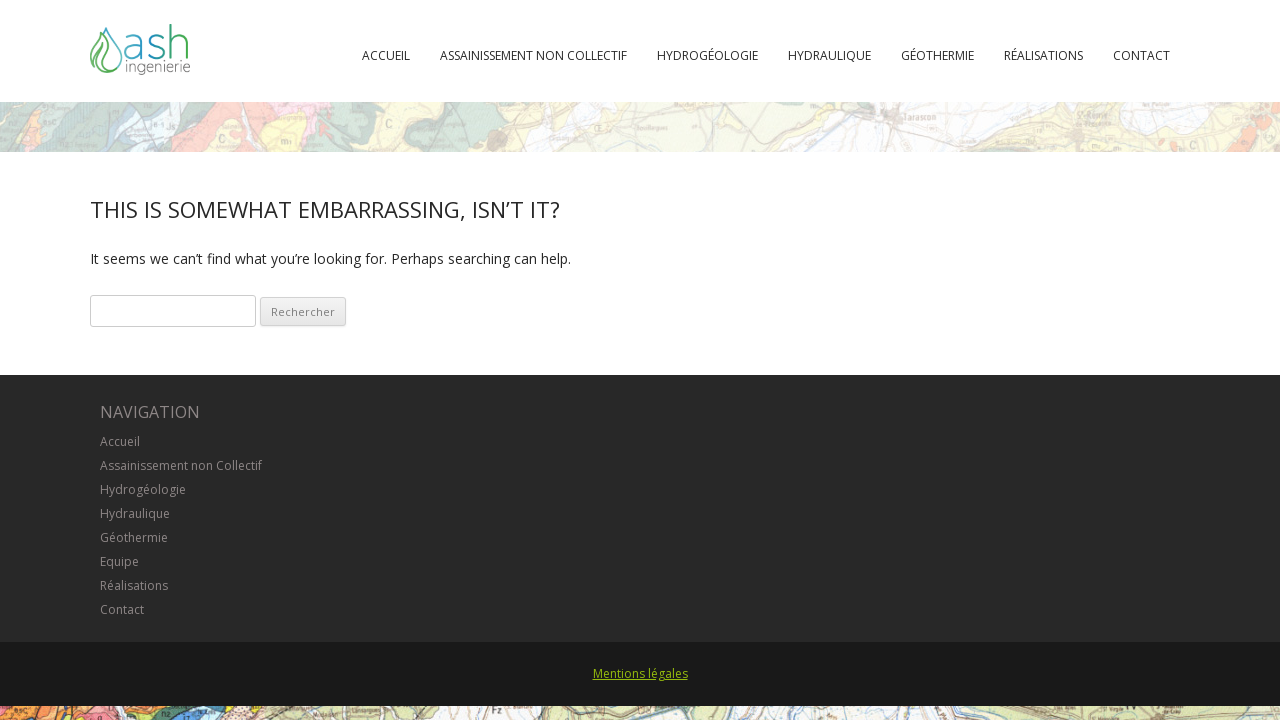  I want to click on Réalisations, so click(1043, 55).